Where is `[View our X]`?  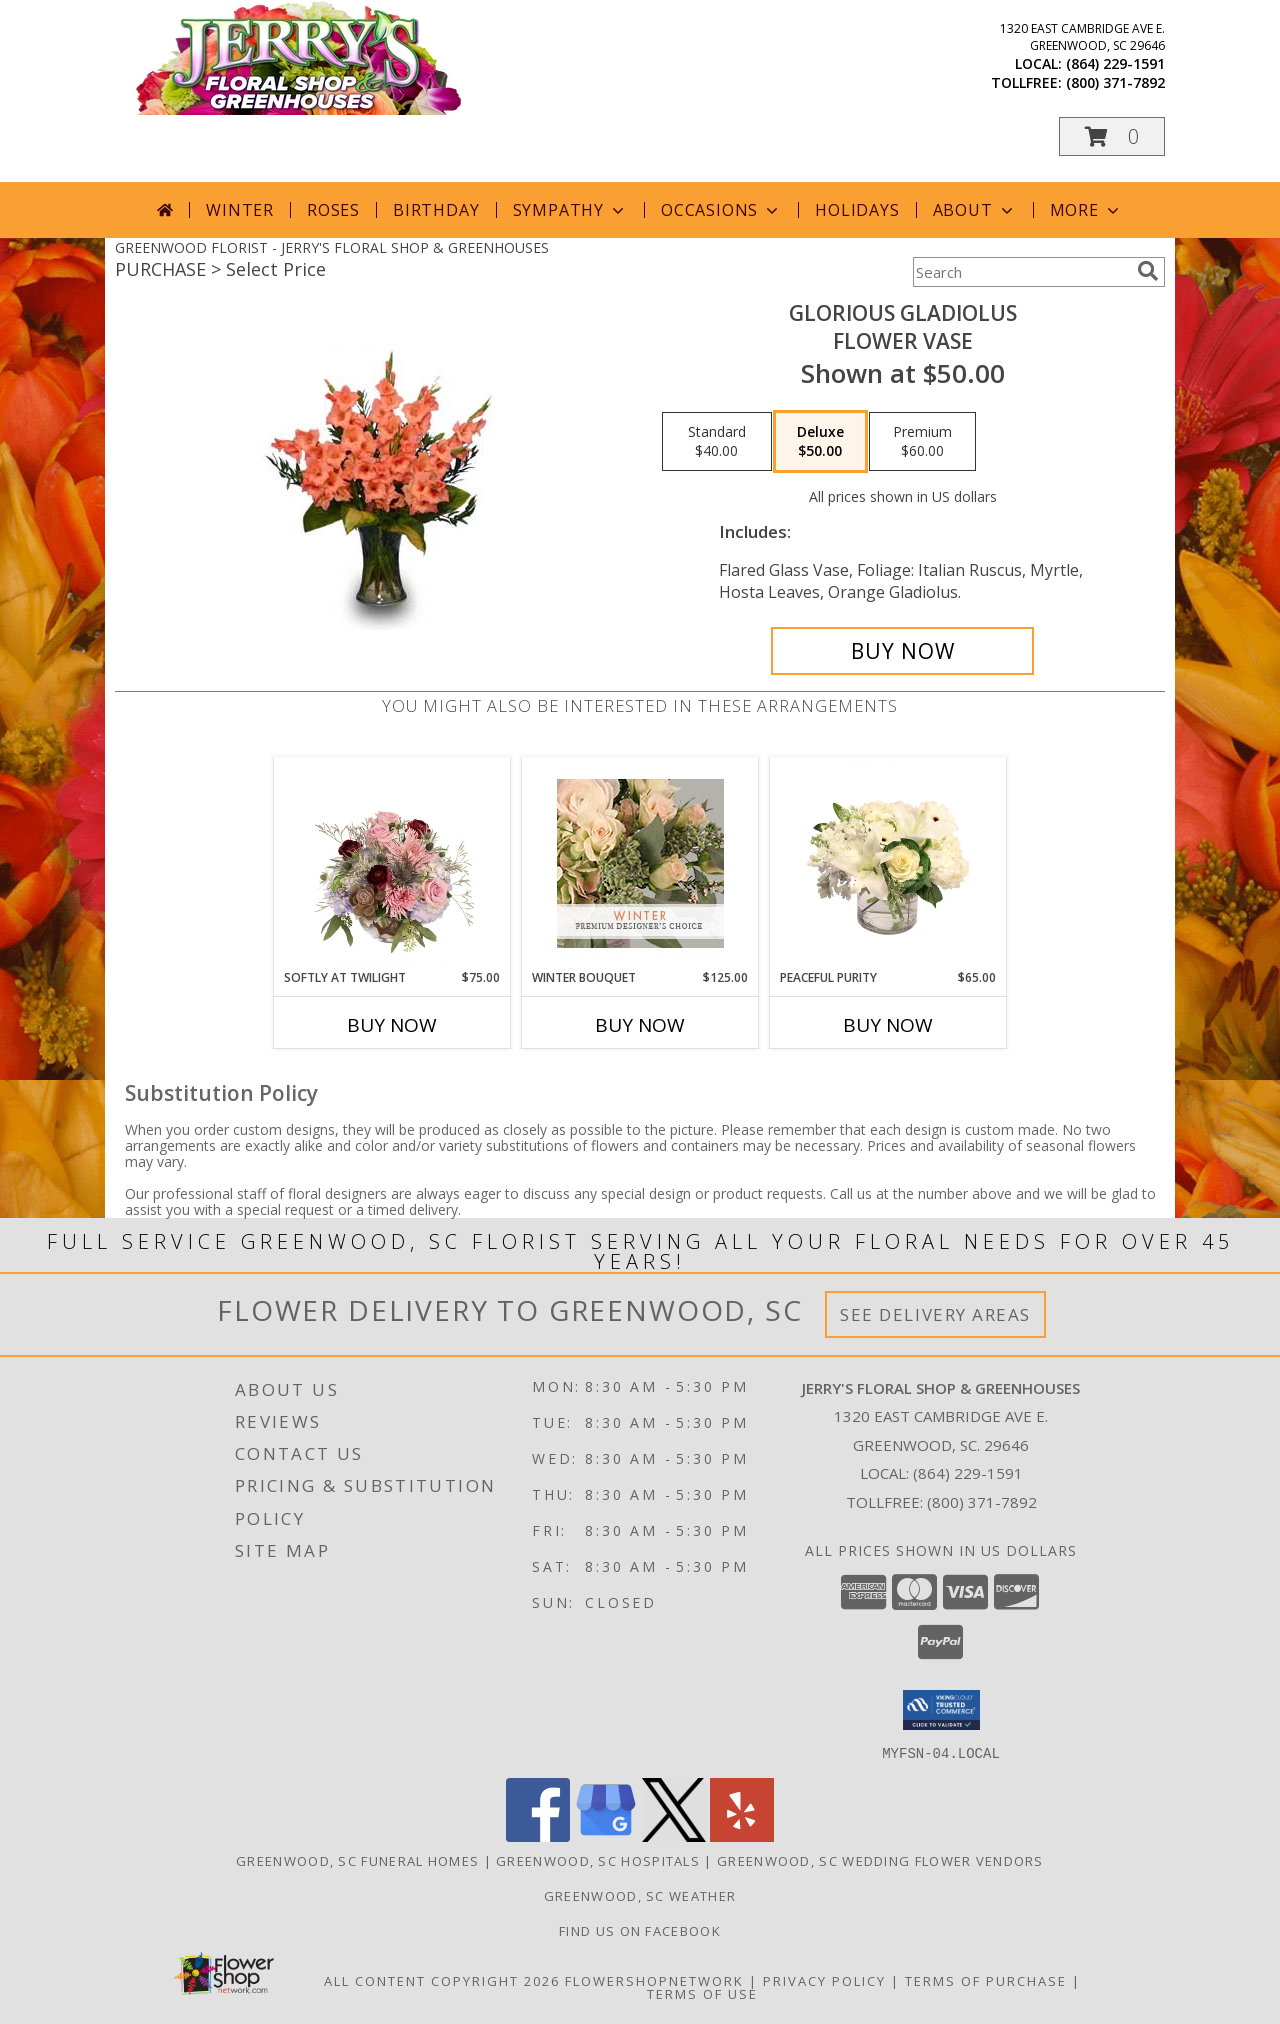 [View our X] is located at coordinates (674, 1835).